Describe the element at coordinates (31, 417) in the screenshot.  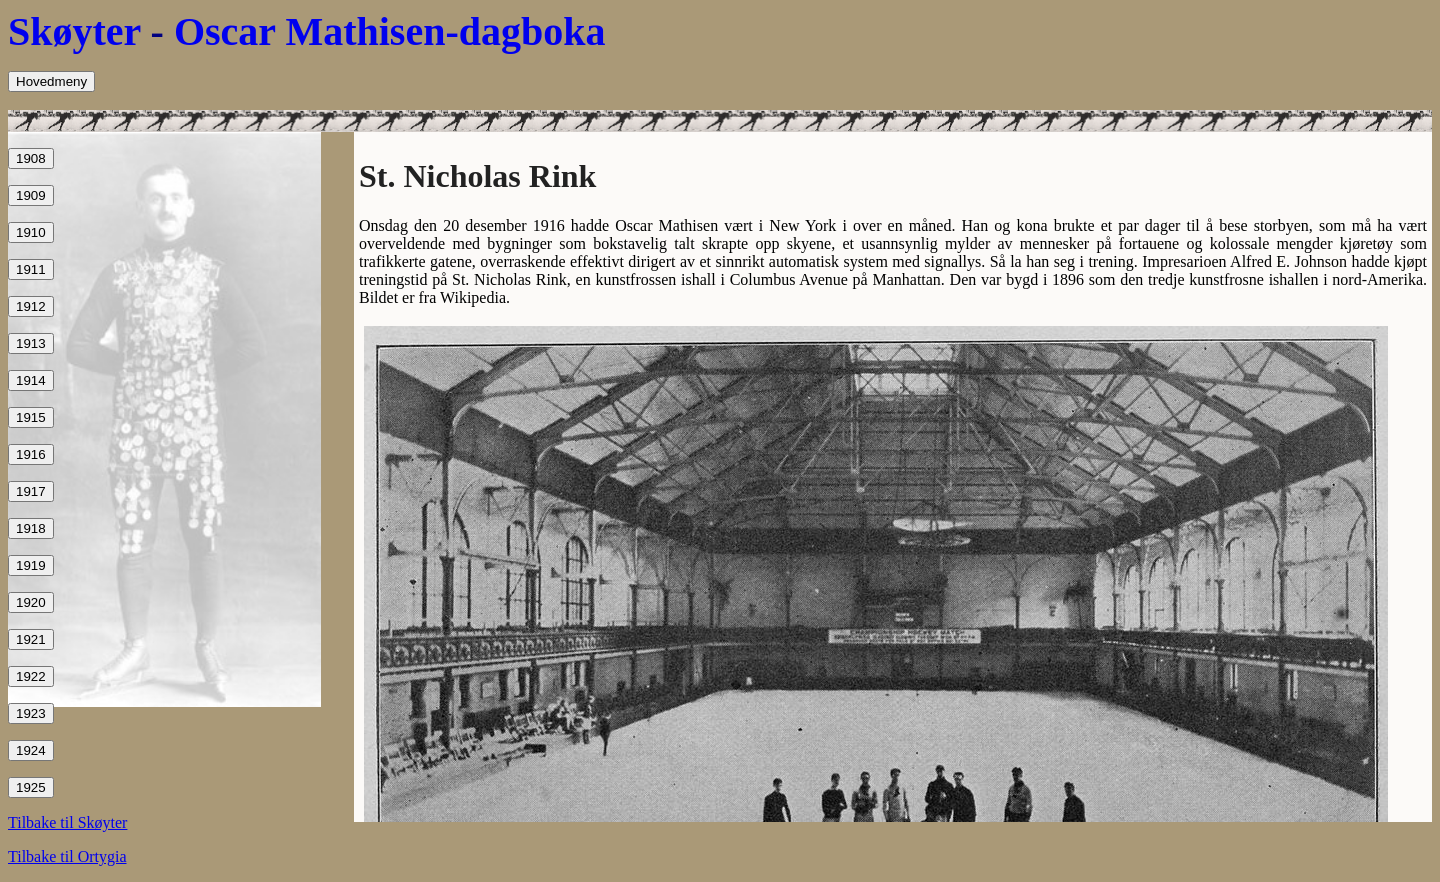
I see `1915` at that location.